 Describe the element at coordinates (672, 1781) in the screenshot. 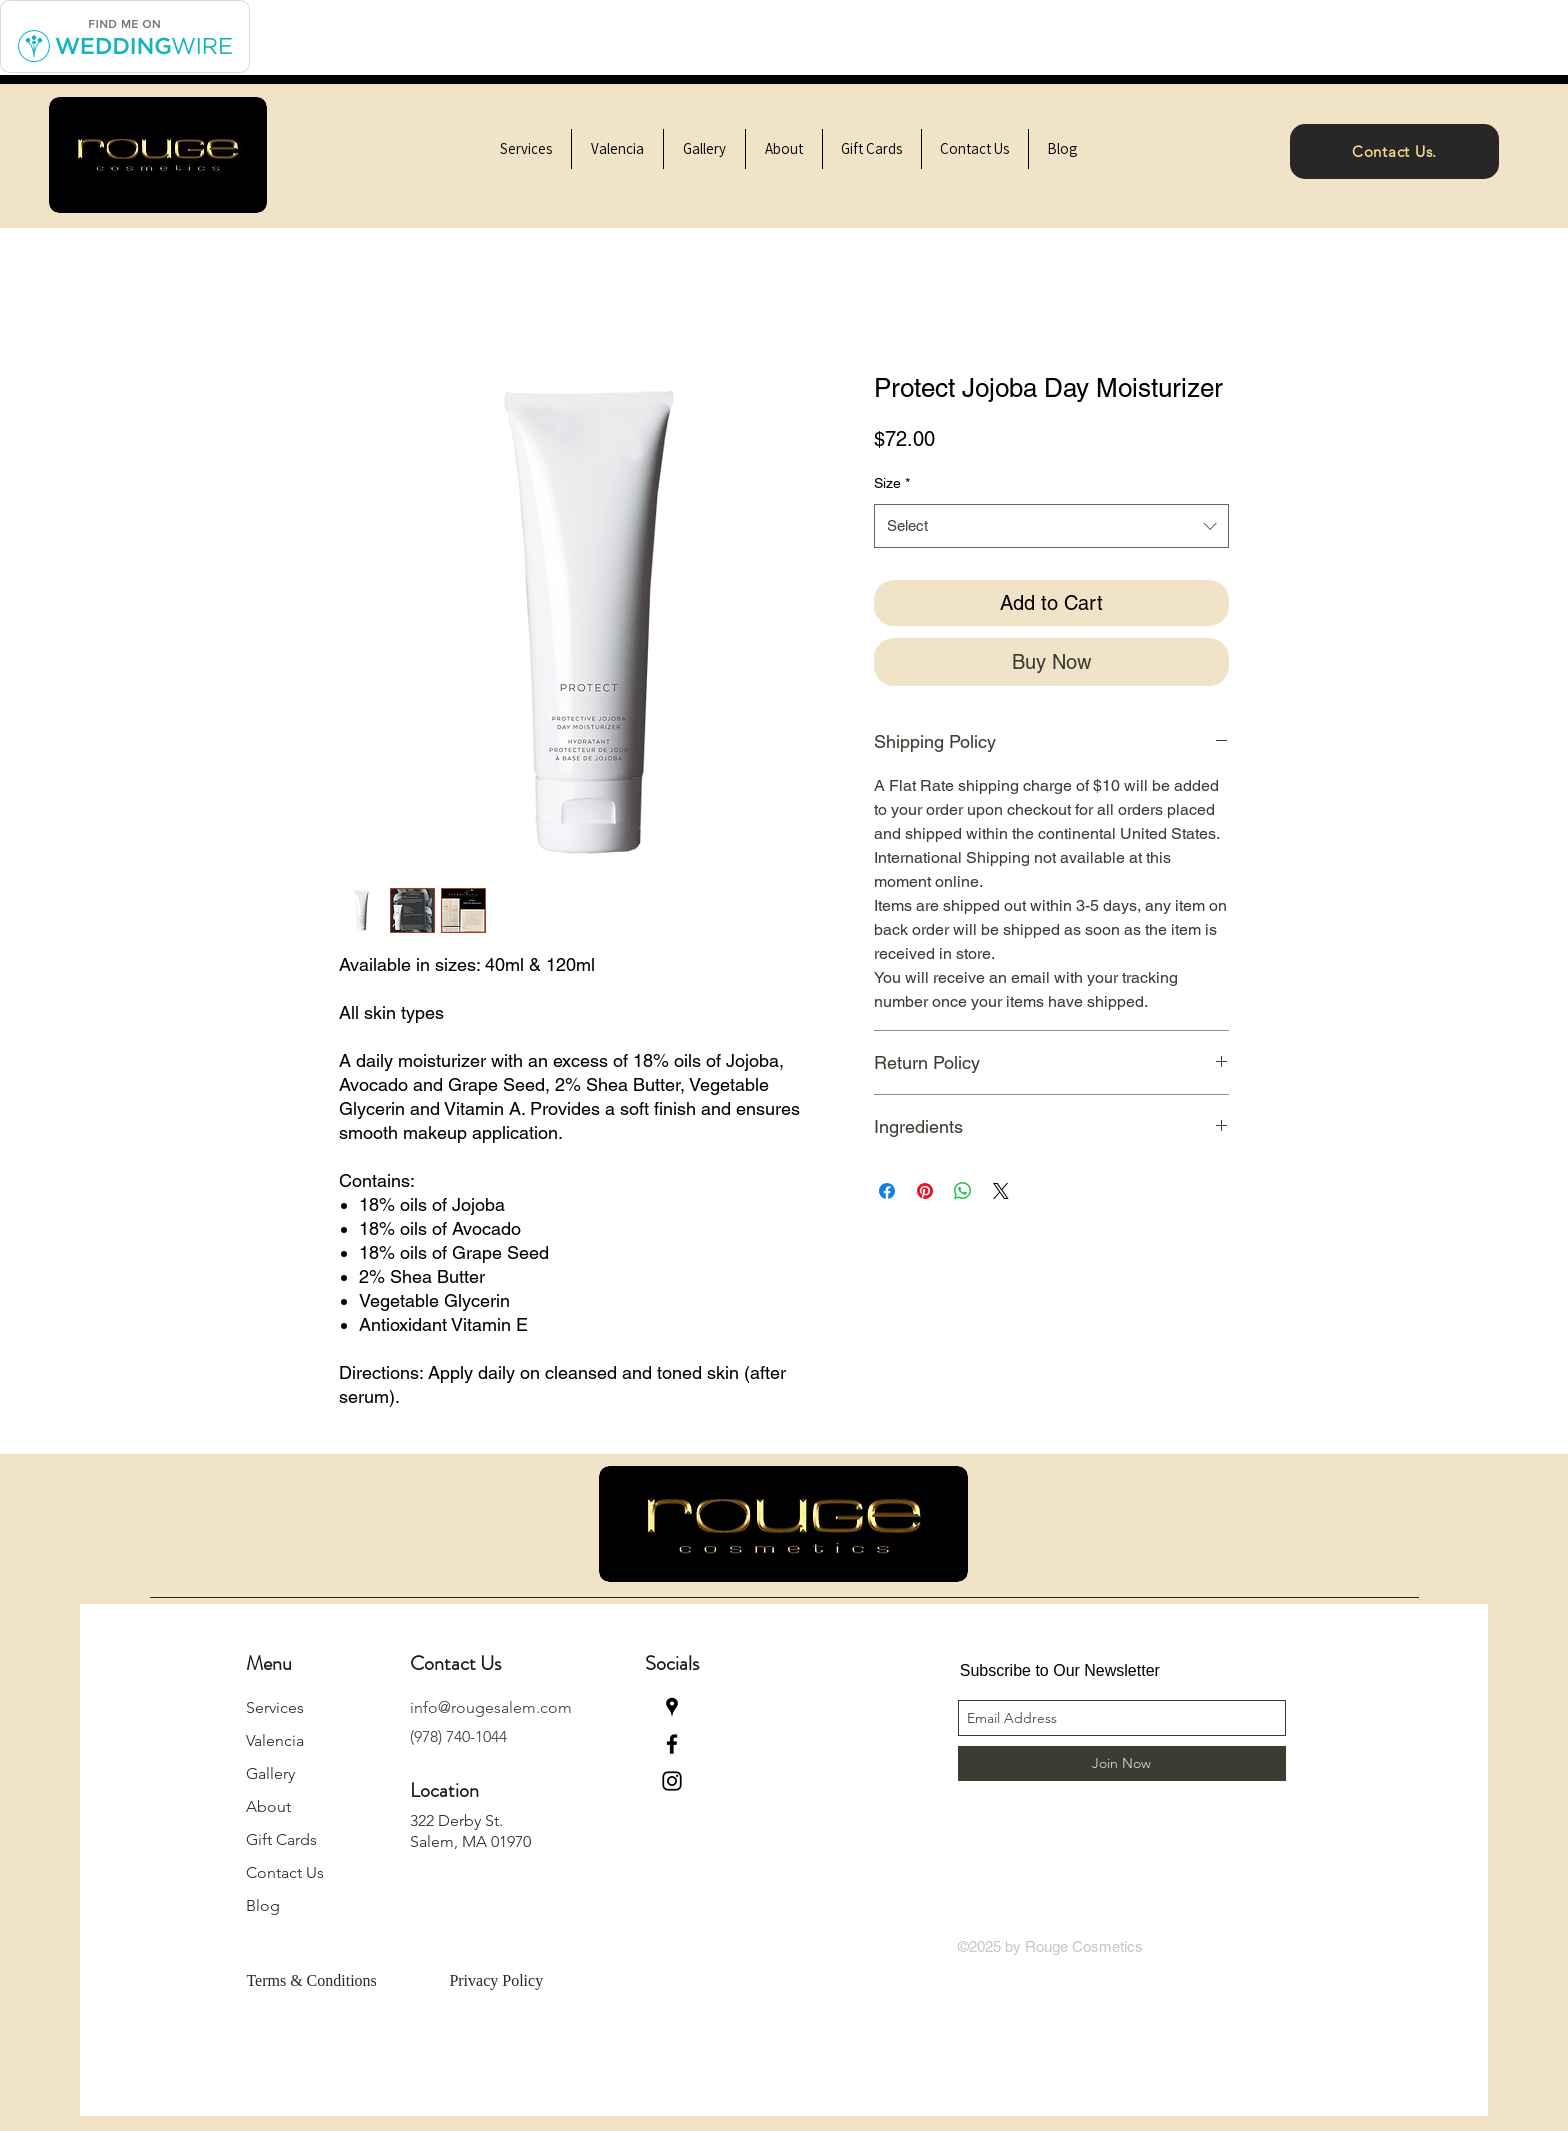

I see `[instagram]` at that location.